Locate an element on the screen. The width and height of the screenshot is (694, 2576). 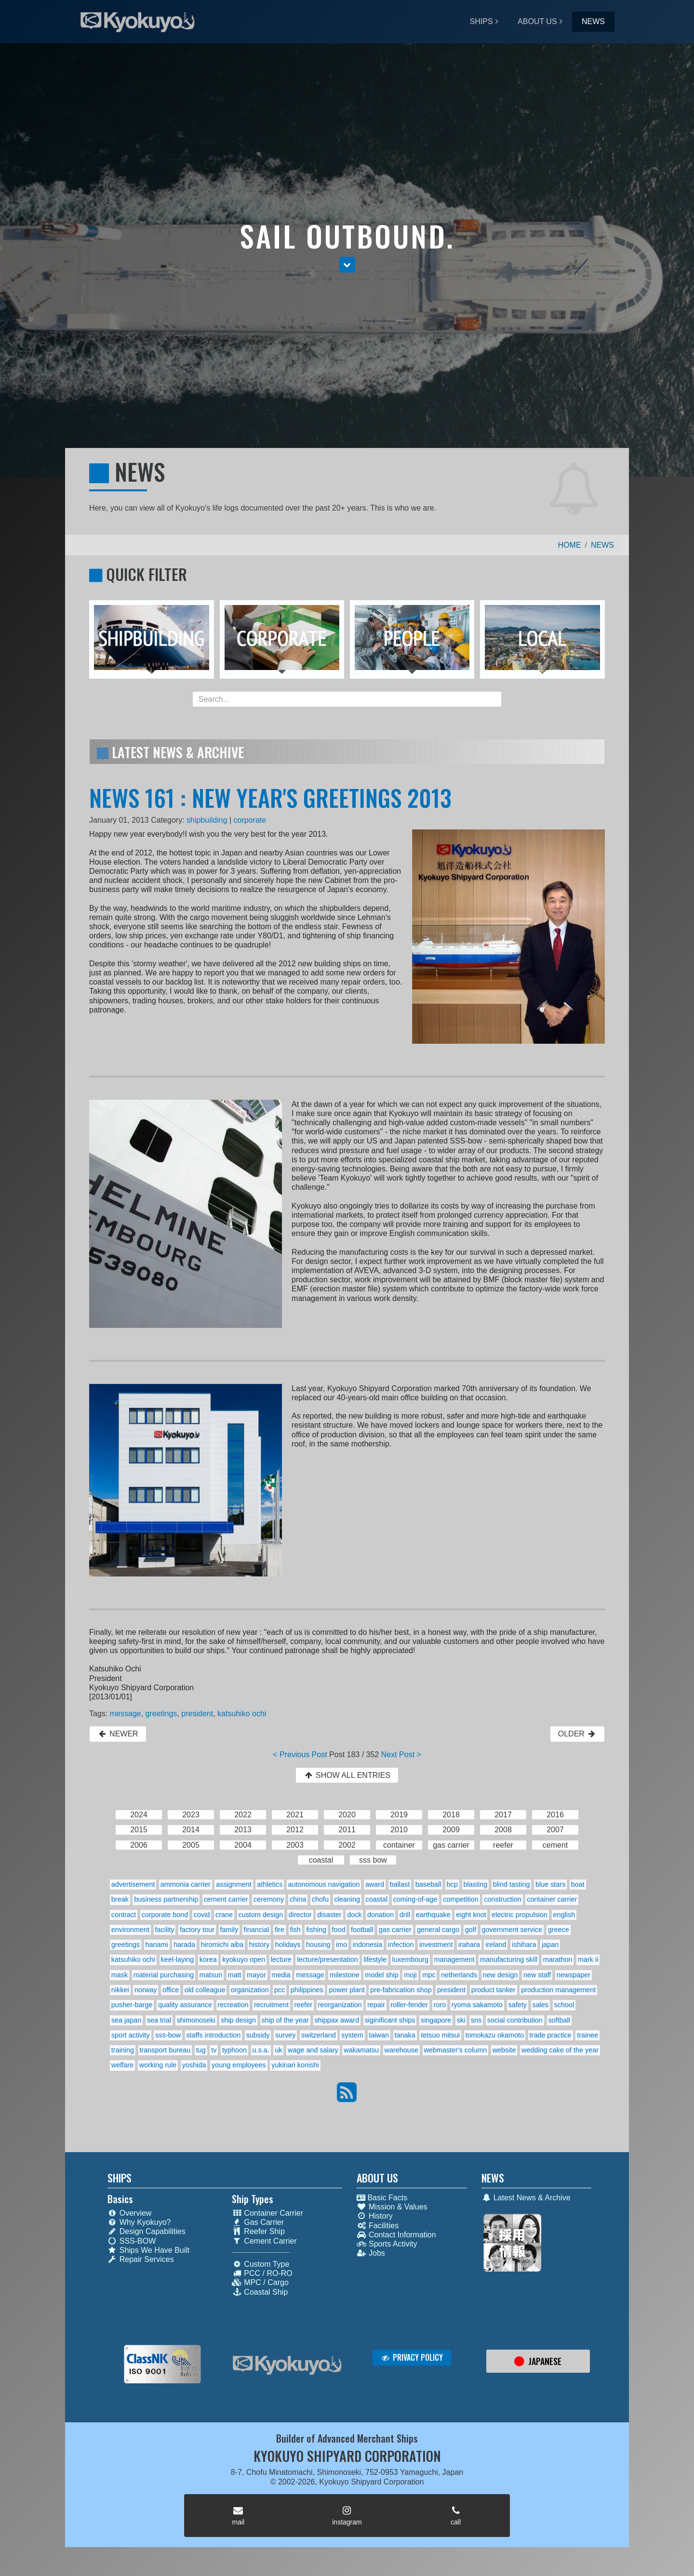
sns is located at coordinates (476, 2020).